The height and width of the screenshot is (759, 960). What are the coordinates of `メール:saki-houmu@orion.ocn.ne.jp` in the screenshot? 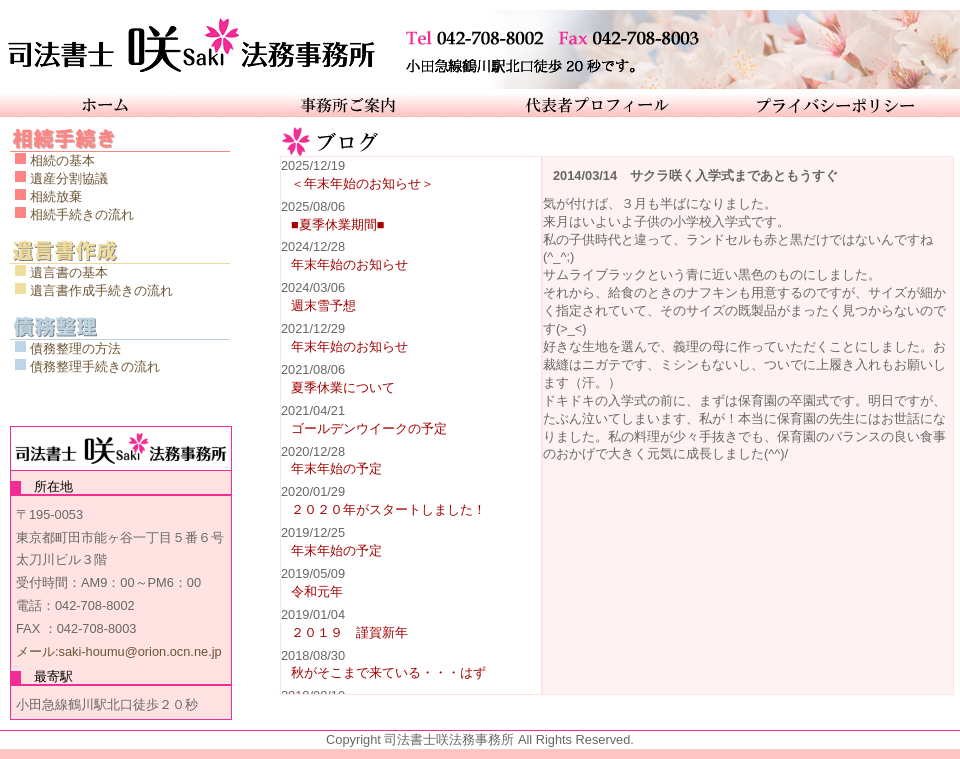 It's located at (119, 651).